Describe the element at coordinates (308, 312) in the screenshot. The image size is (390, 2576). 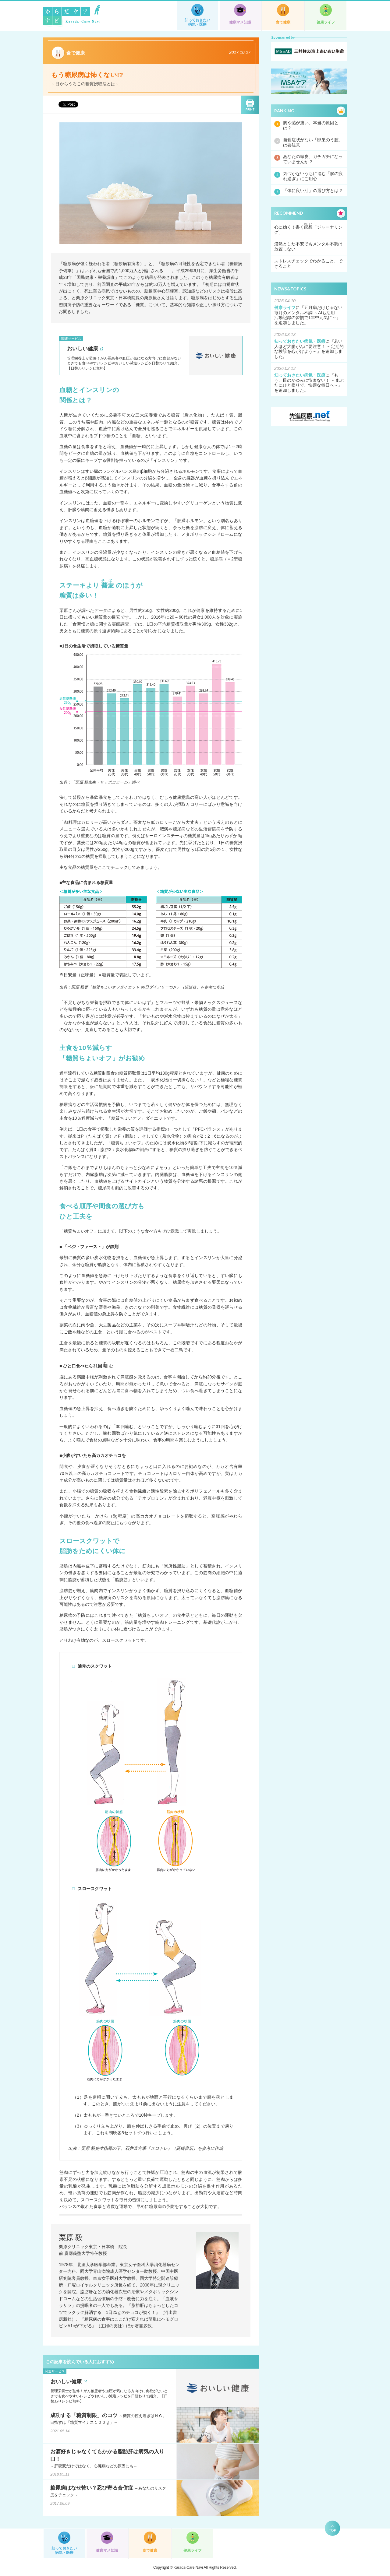
I see `五月病だけじゃない毎月のメンタル不調 ～AIも活用！ 活動記録の習慣で1年中元気に～` at that location.